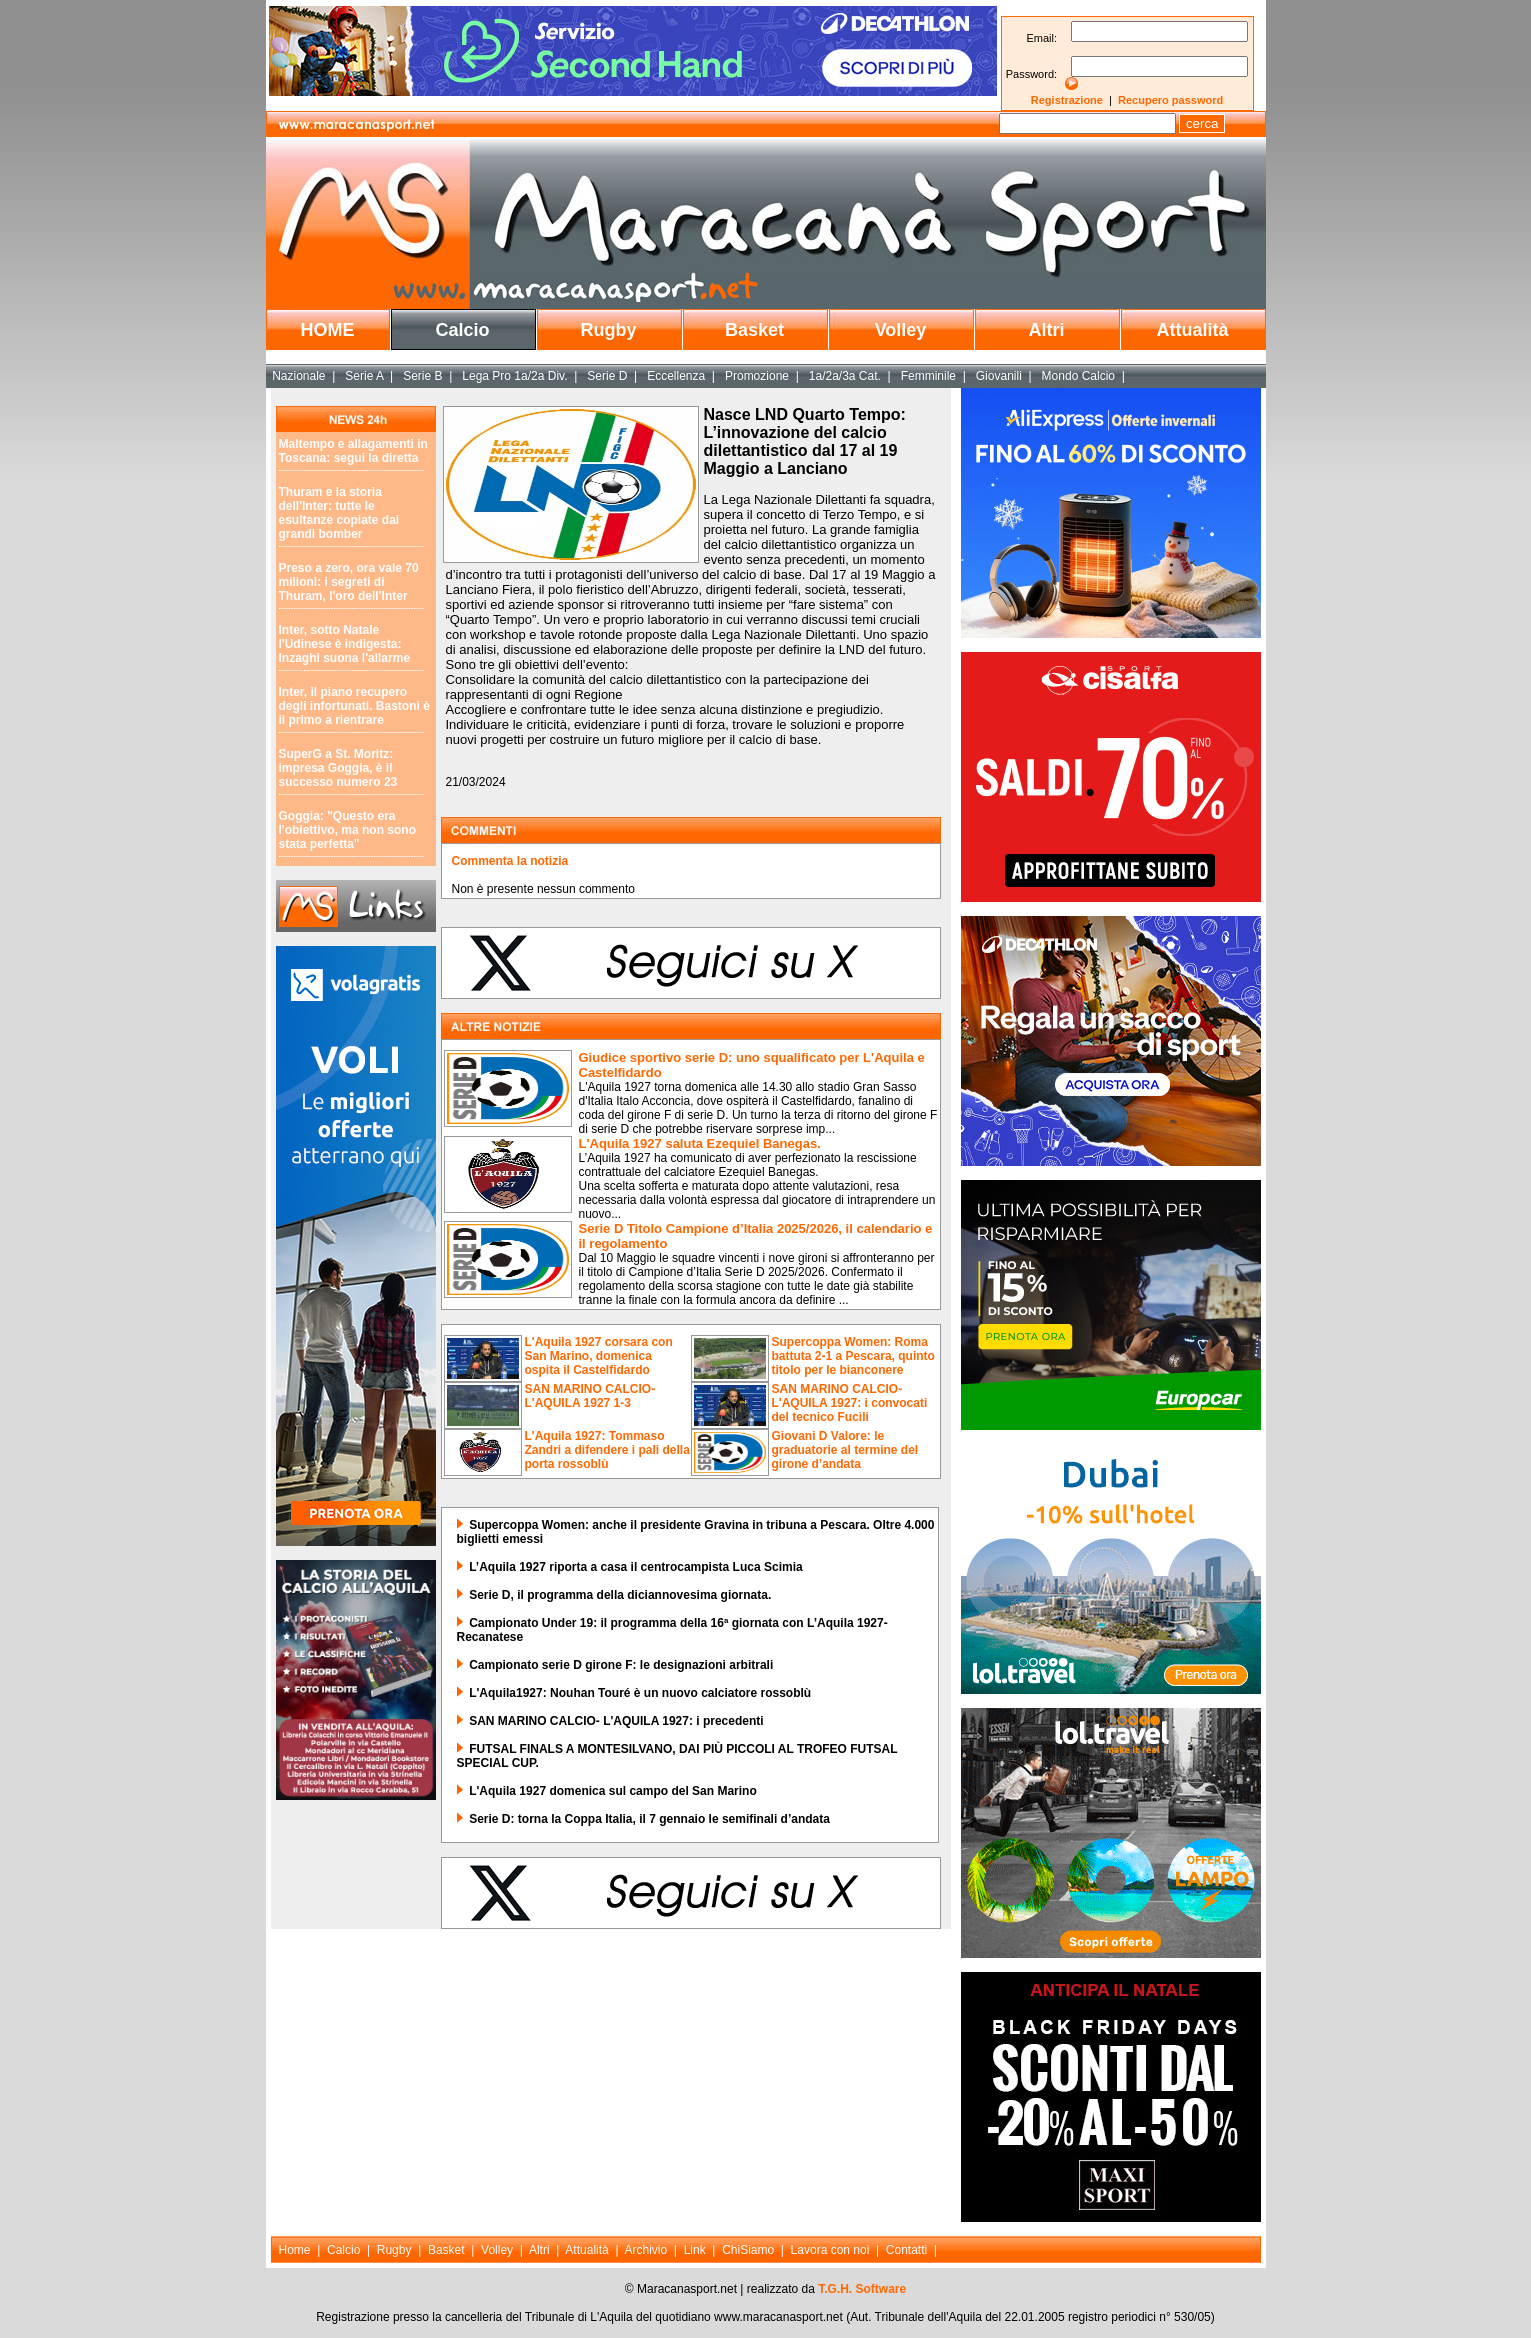 This screenshot has width=1531, height=2338. What do you see at coordinates (607, 376) in the screenshot?
I see `Serie D` at bounding box center [607, 376].